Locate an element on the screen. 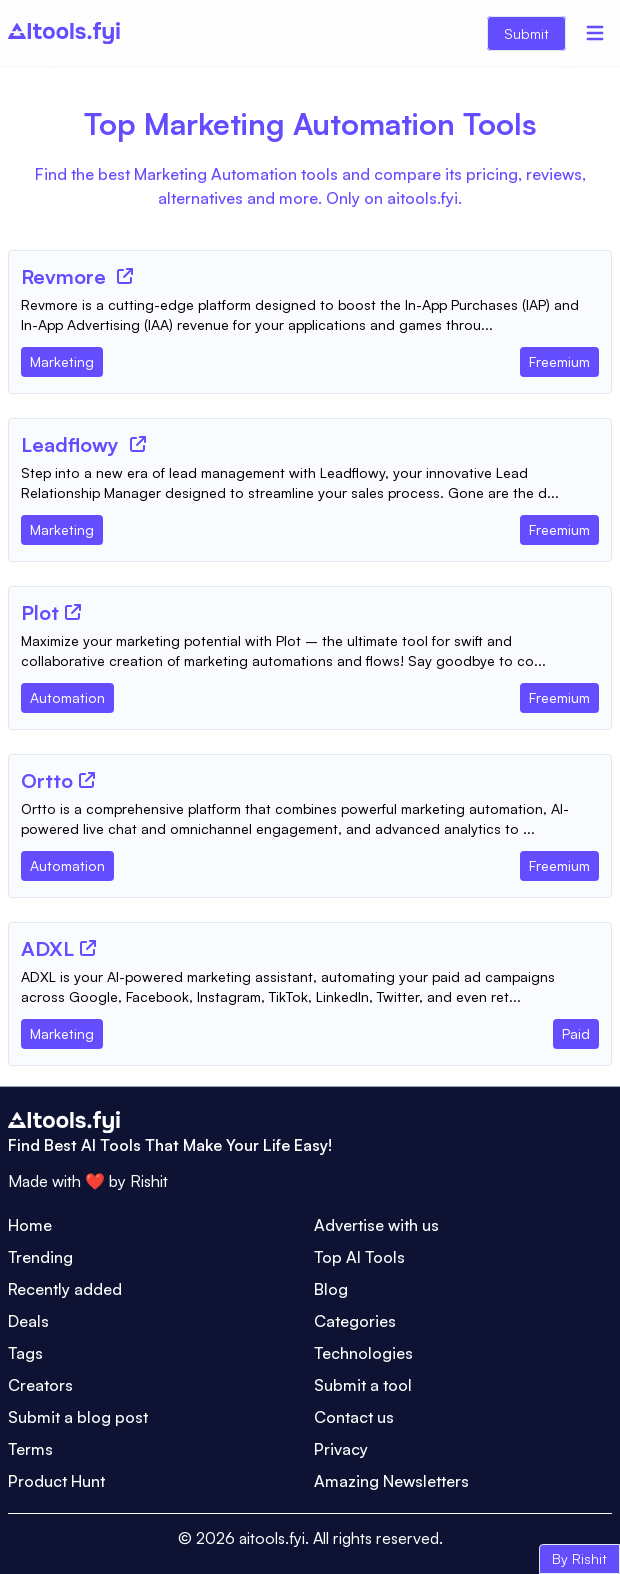 The image size is (620, 1574). [Tool Website] is located at coordinates (125, 276).